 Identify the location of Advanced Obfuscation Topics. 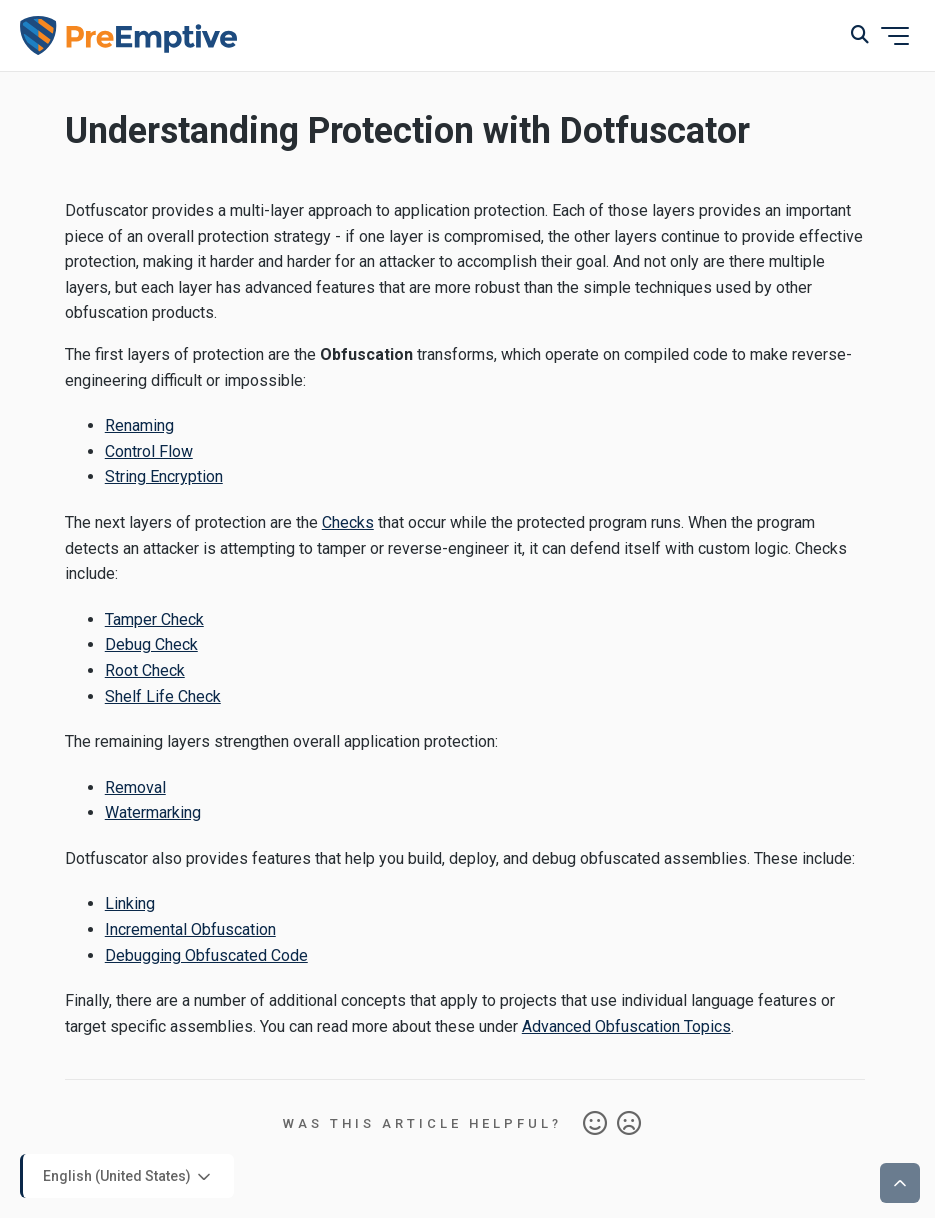
(626, 1026).